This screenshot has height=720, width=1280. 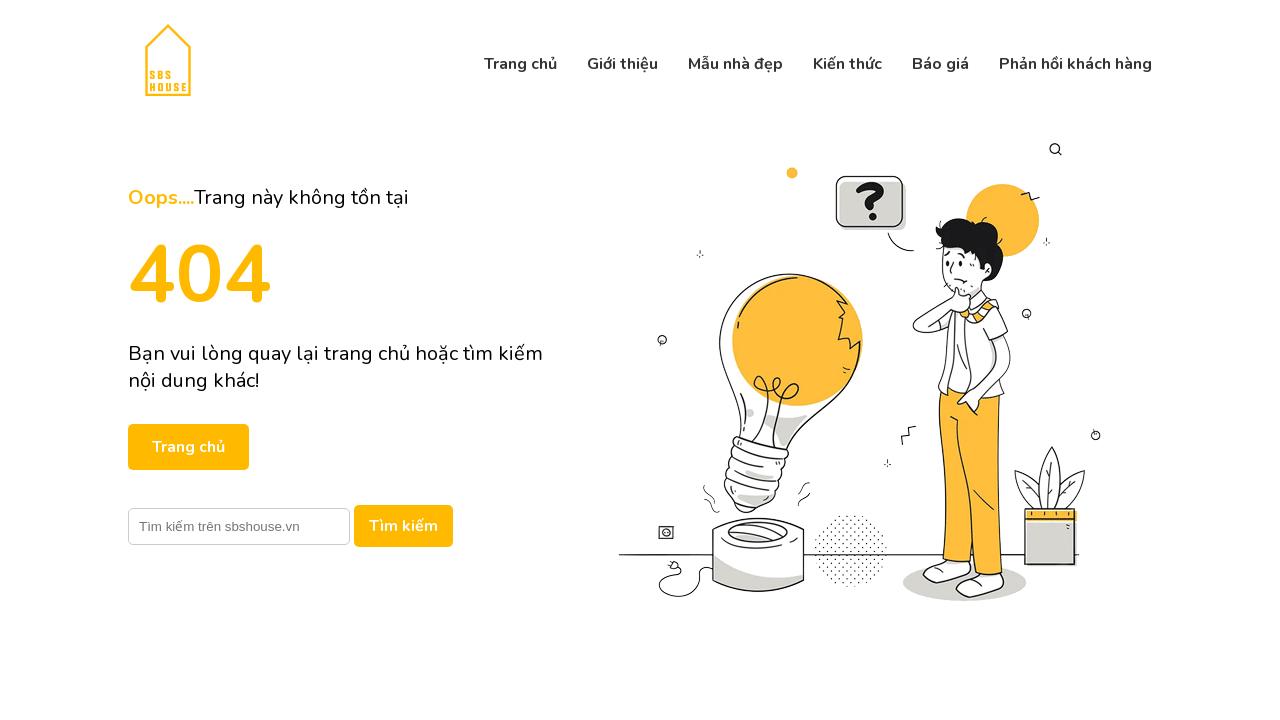 I want to click on Kiến thức, so click(x=847, y=64).